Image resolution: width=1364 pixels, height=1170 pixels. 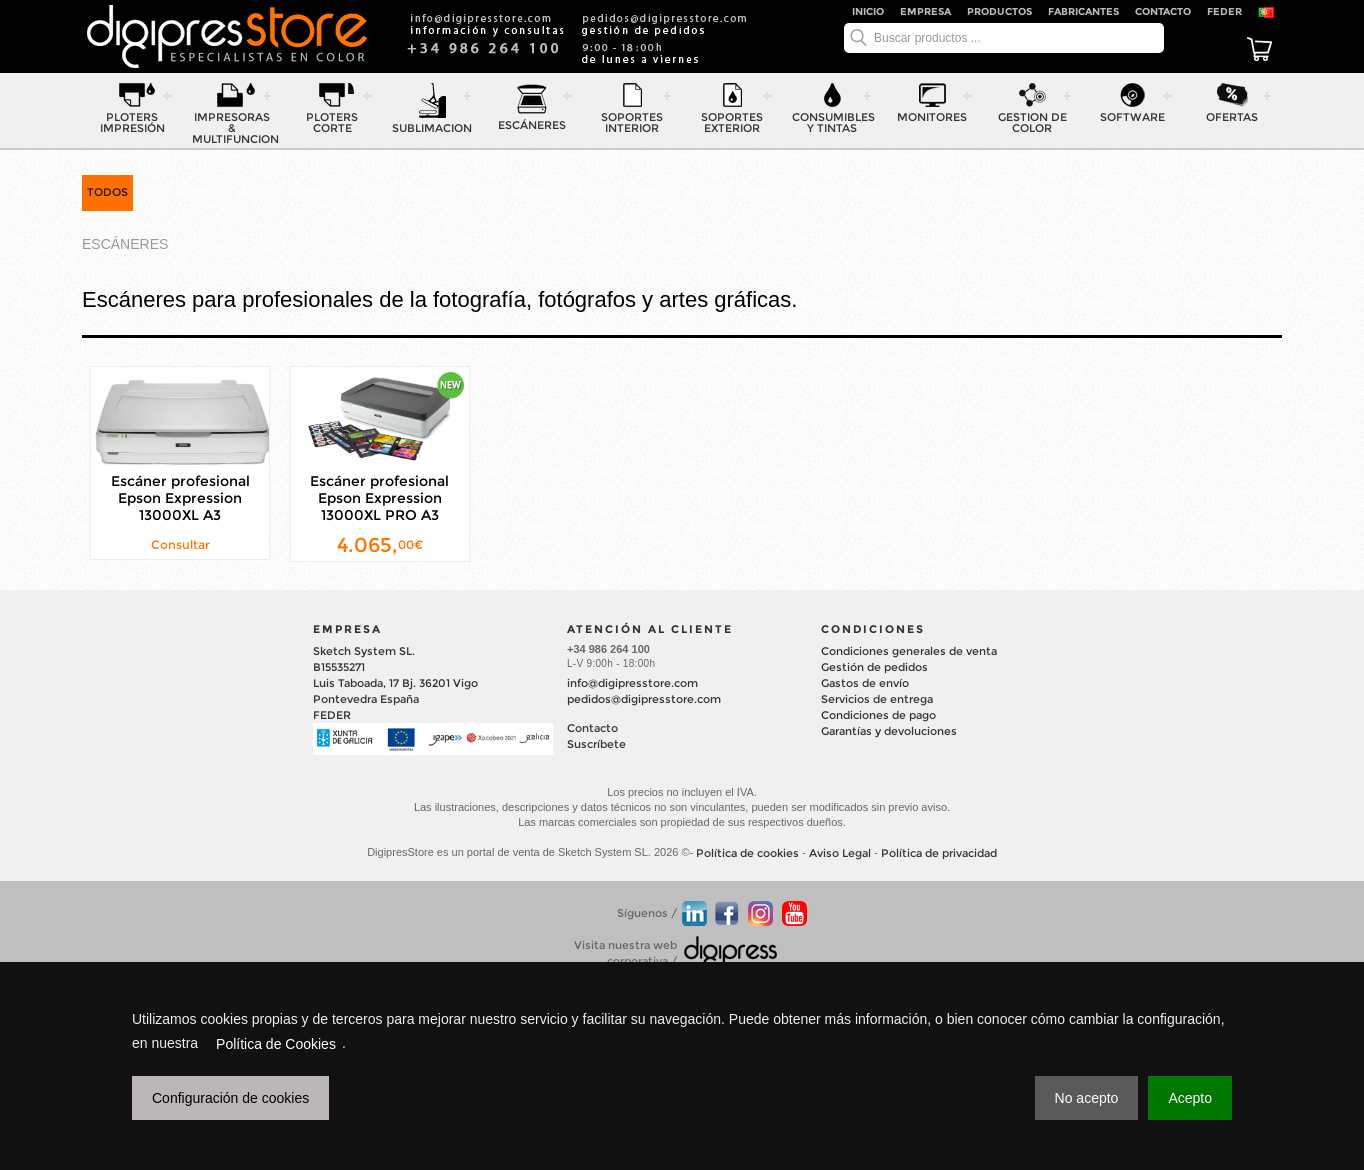 What do you see at coordinates (889, 731) in the screenshot?
I see `Garantías y devoluciones` at bounding box center [889, 731].